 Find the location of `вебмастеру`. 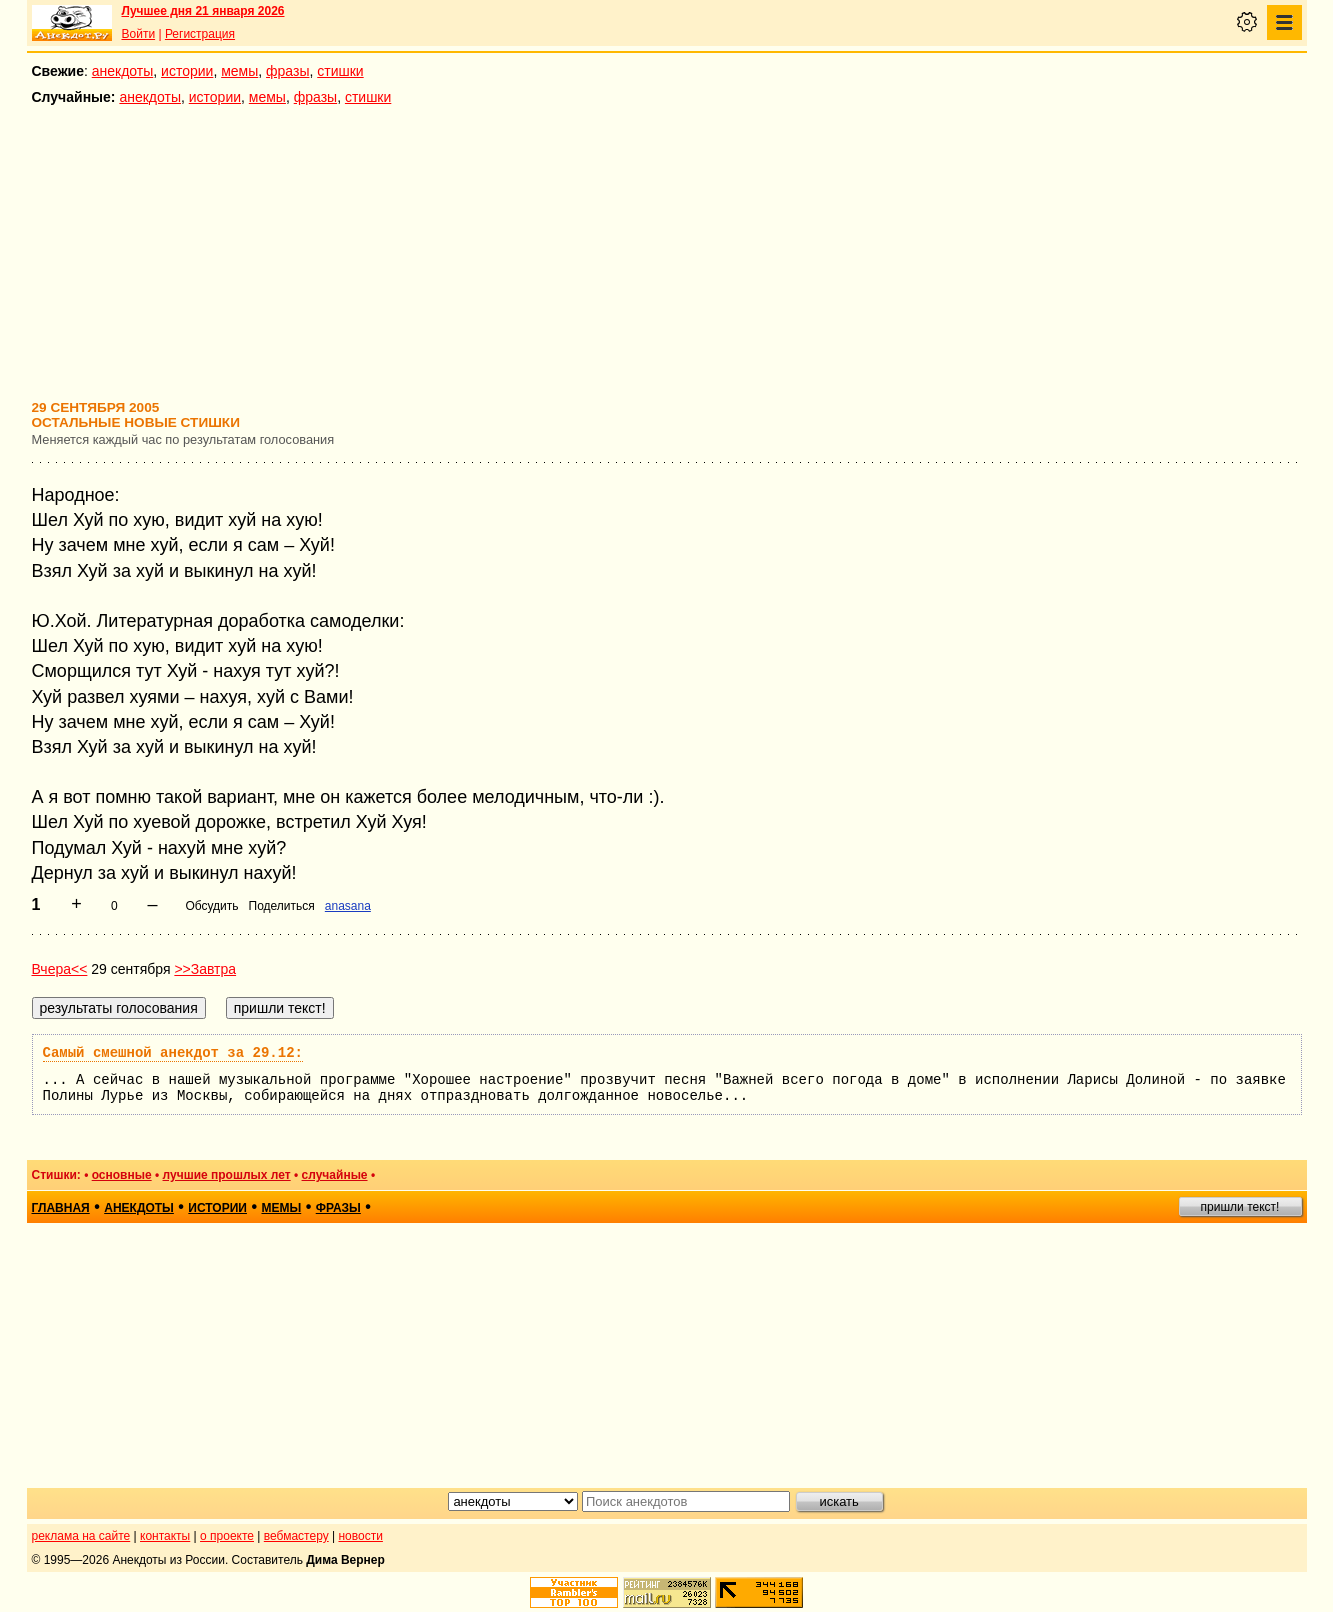

вебмастеру is located at coordinates (296, 1536).